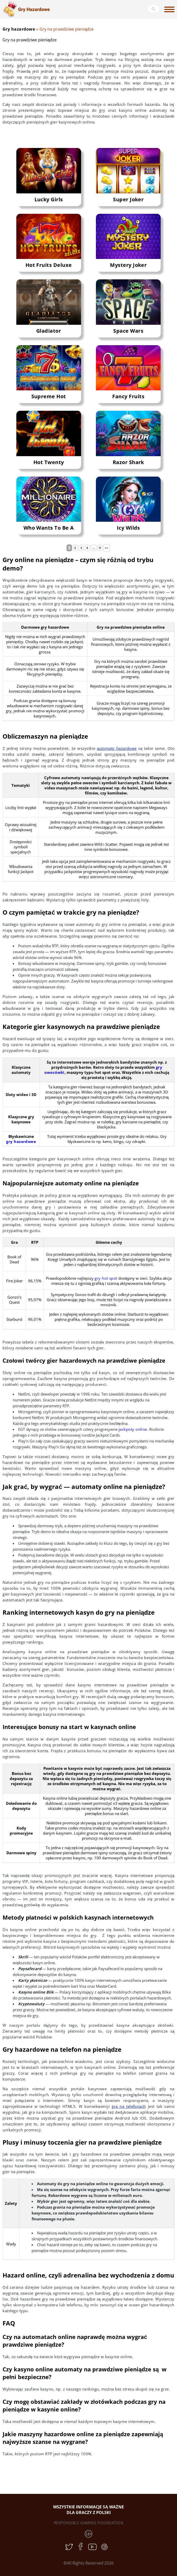  What do you see at coordinates (21, 1160) in the screenshot?
I see `gry hazardowe` at bounding box center [21, 1160].